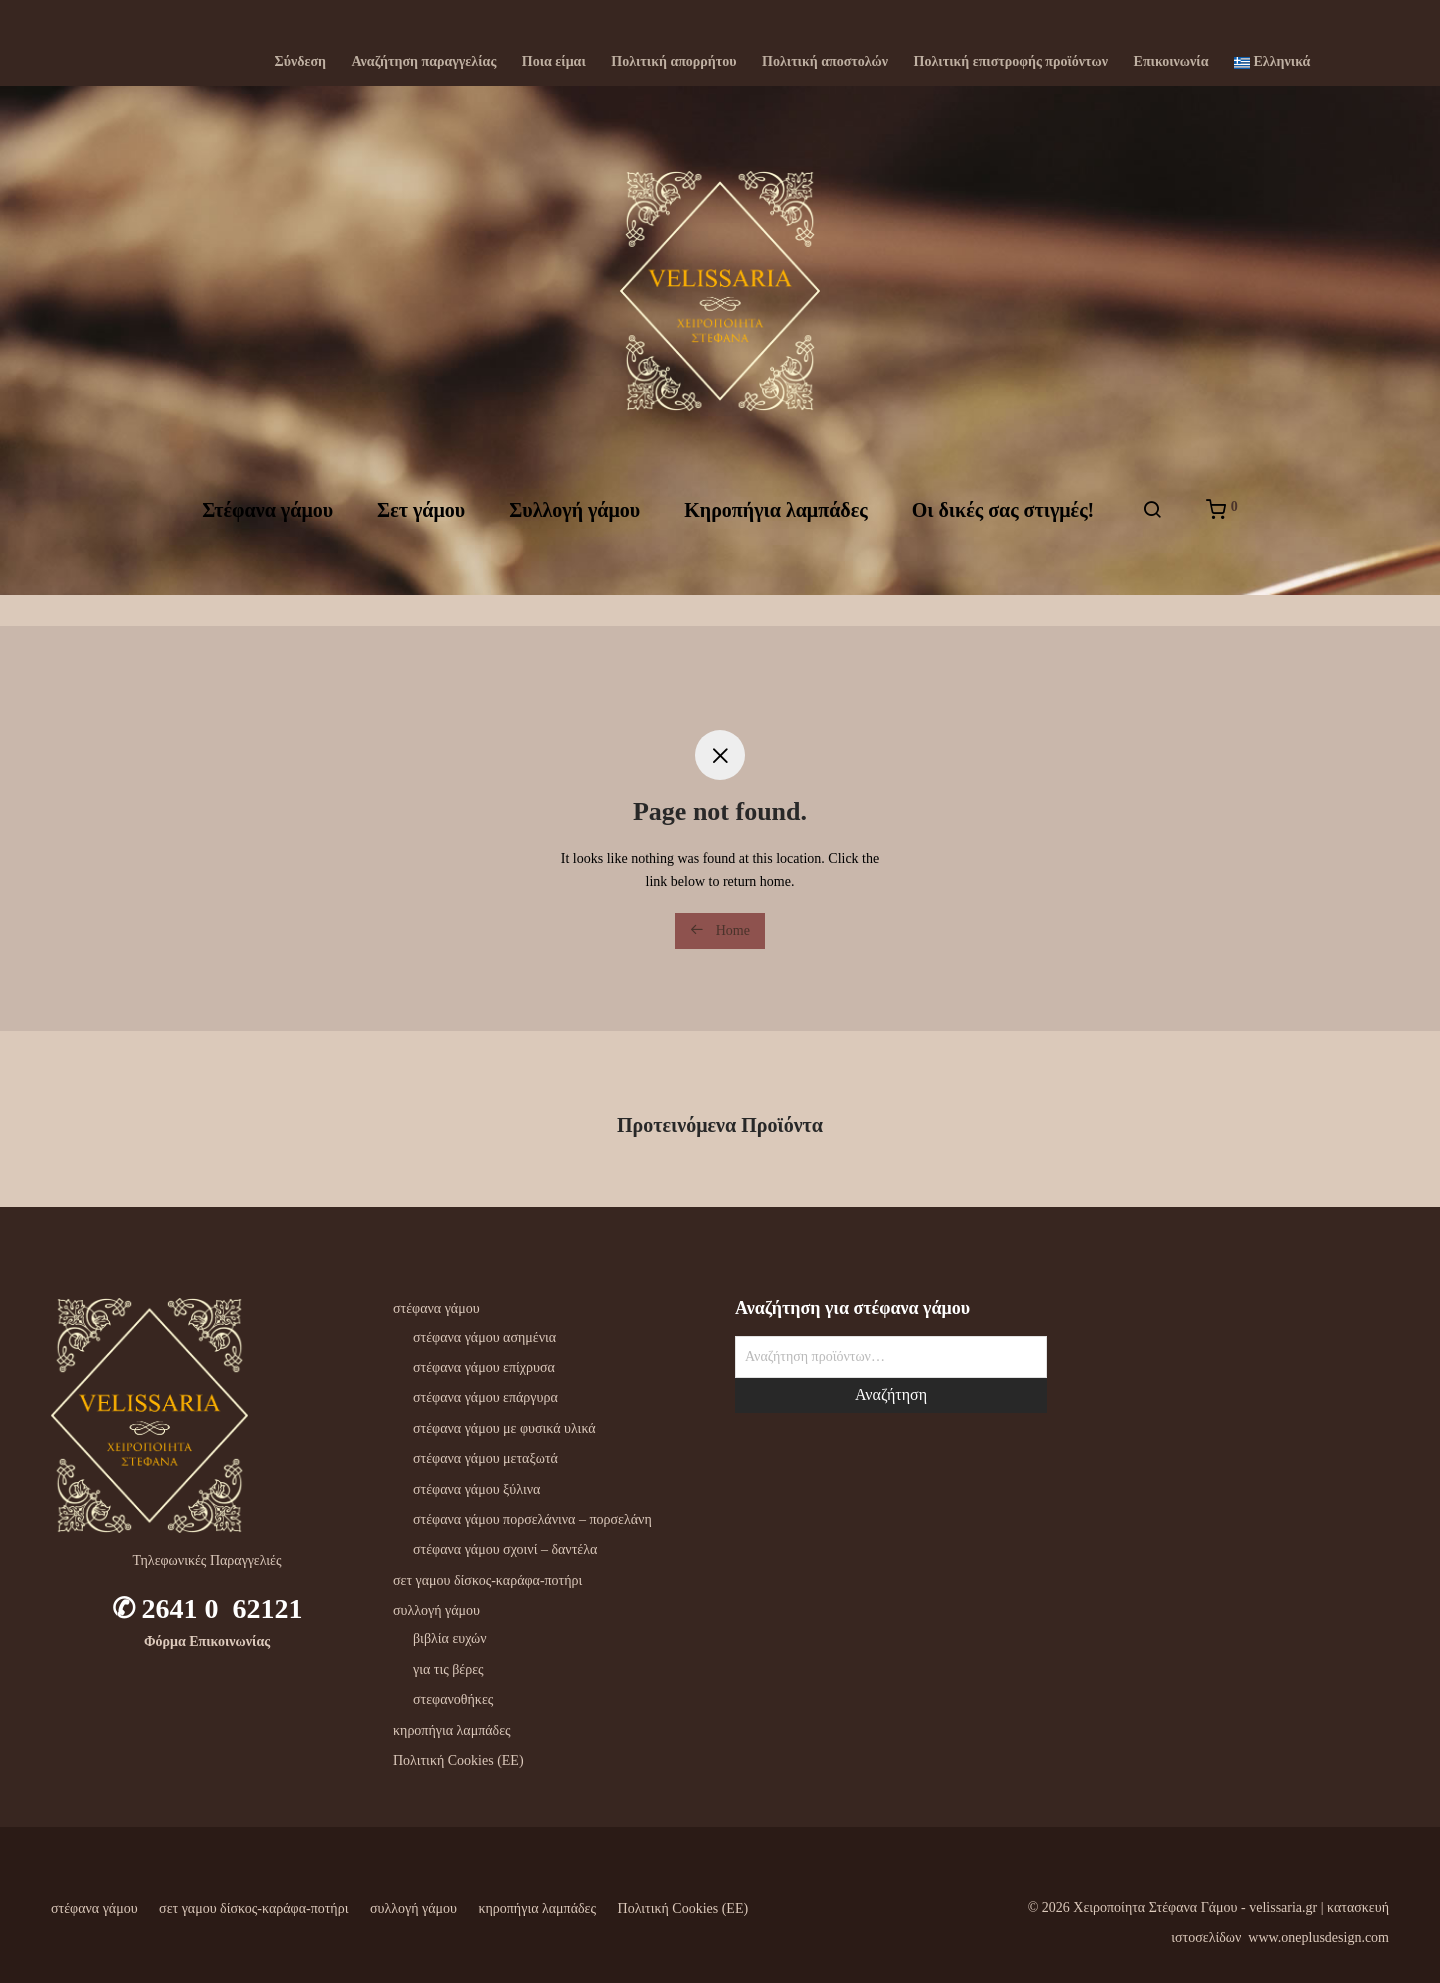  Describe the element at coordinates (825, 62) in the screenshot. I see `Πολιτική αποστολών` at that location.